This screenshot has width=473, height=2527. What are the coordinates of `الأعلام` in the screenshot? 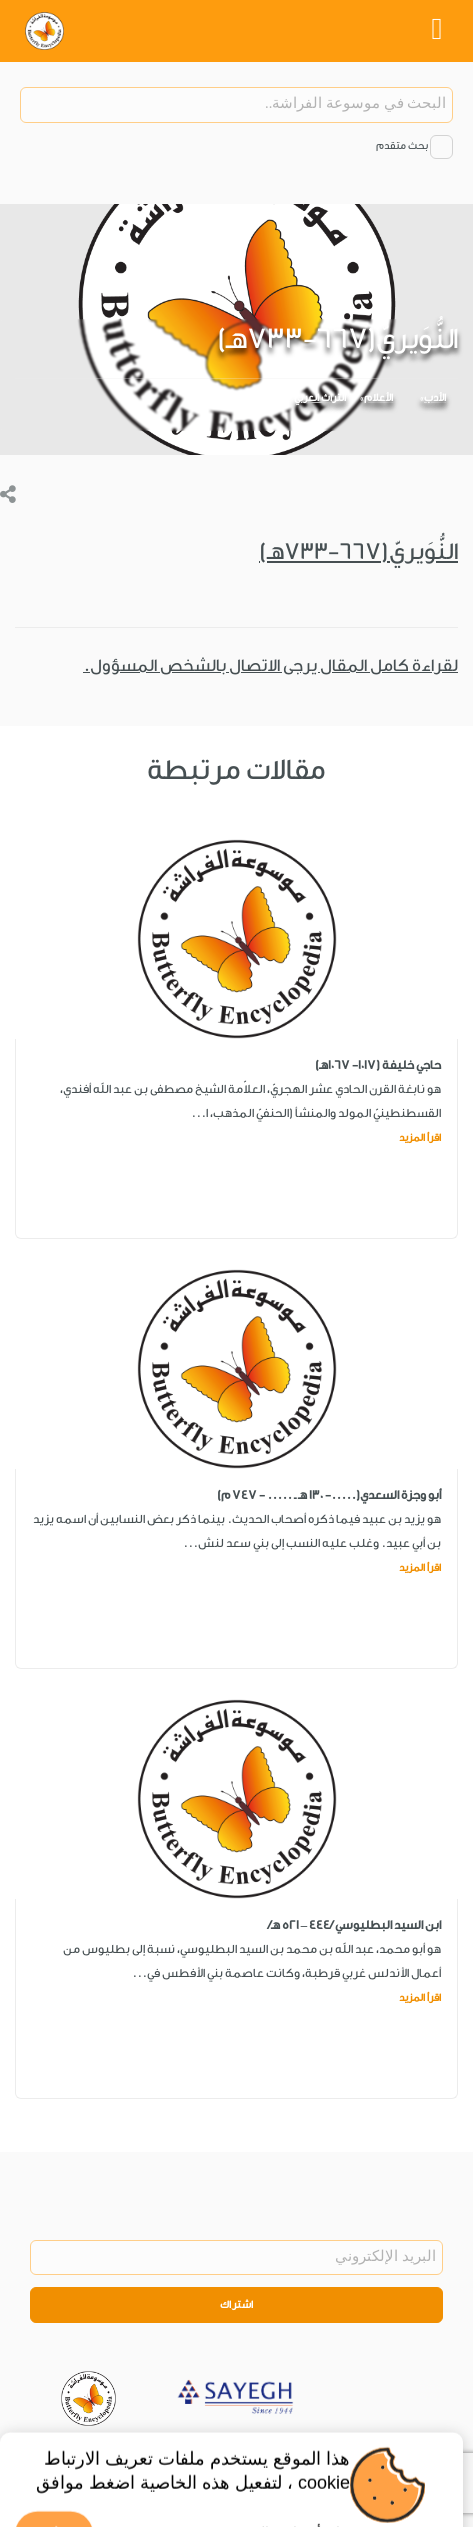 It's located at (378, 398).